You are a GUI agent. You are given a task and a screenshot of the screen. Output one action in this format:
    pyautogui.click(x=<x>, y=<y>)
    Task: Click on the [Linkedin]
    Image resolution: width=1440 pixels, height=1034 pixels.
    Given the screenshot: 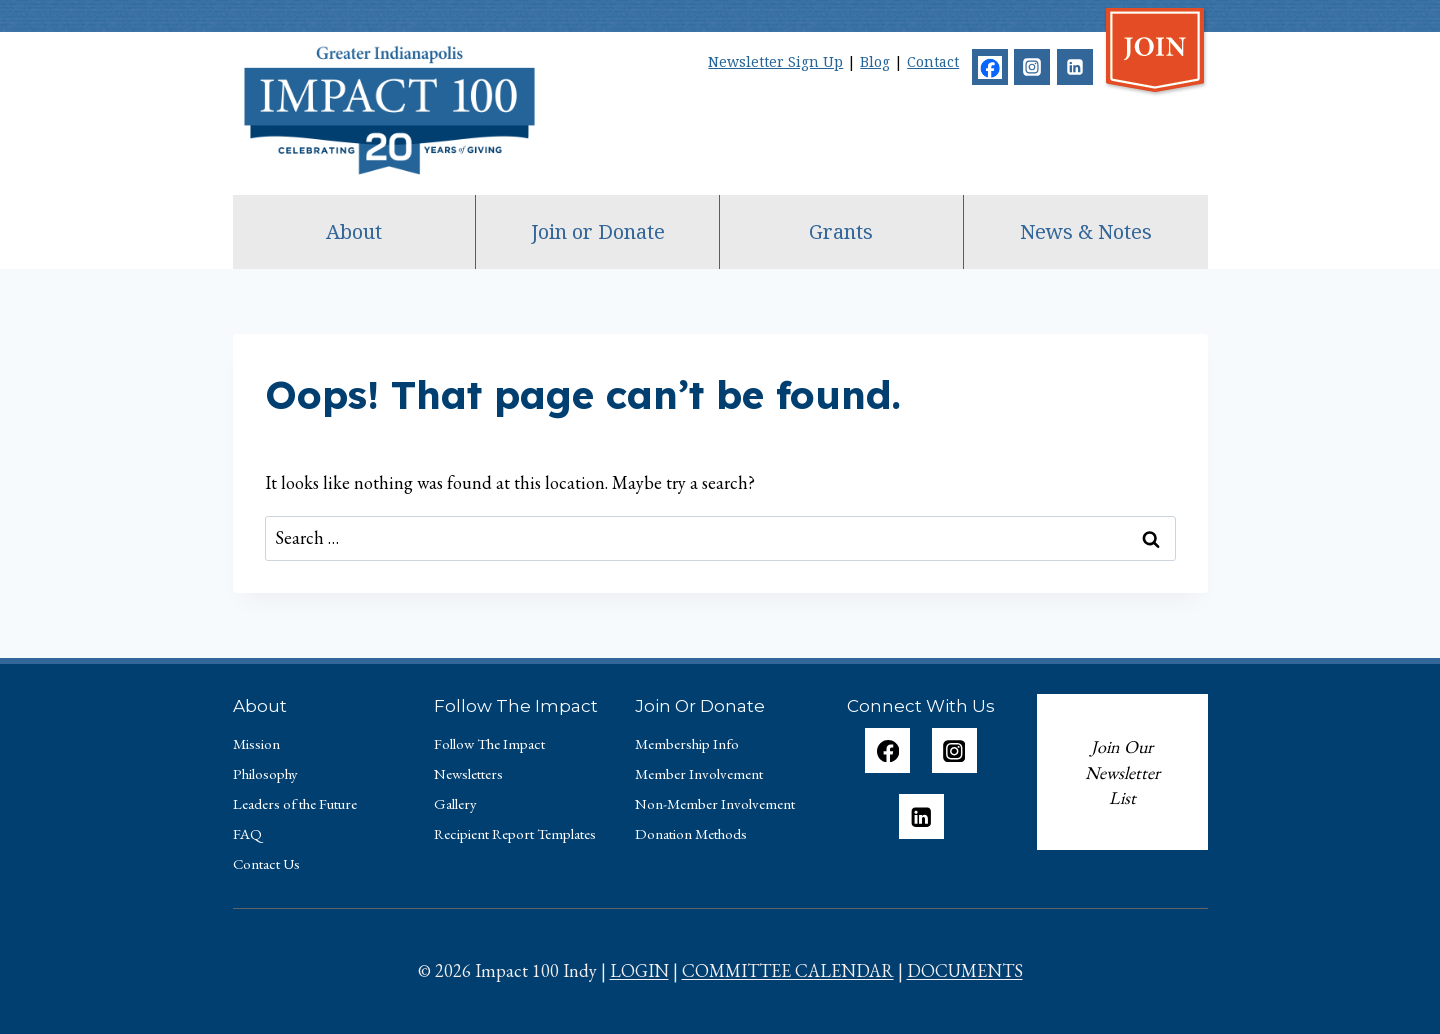 What is the action you would take?
    pyautogui.click(x=1075, y=67)
    